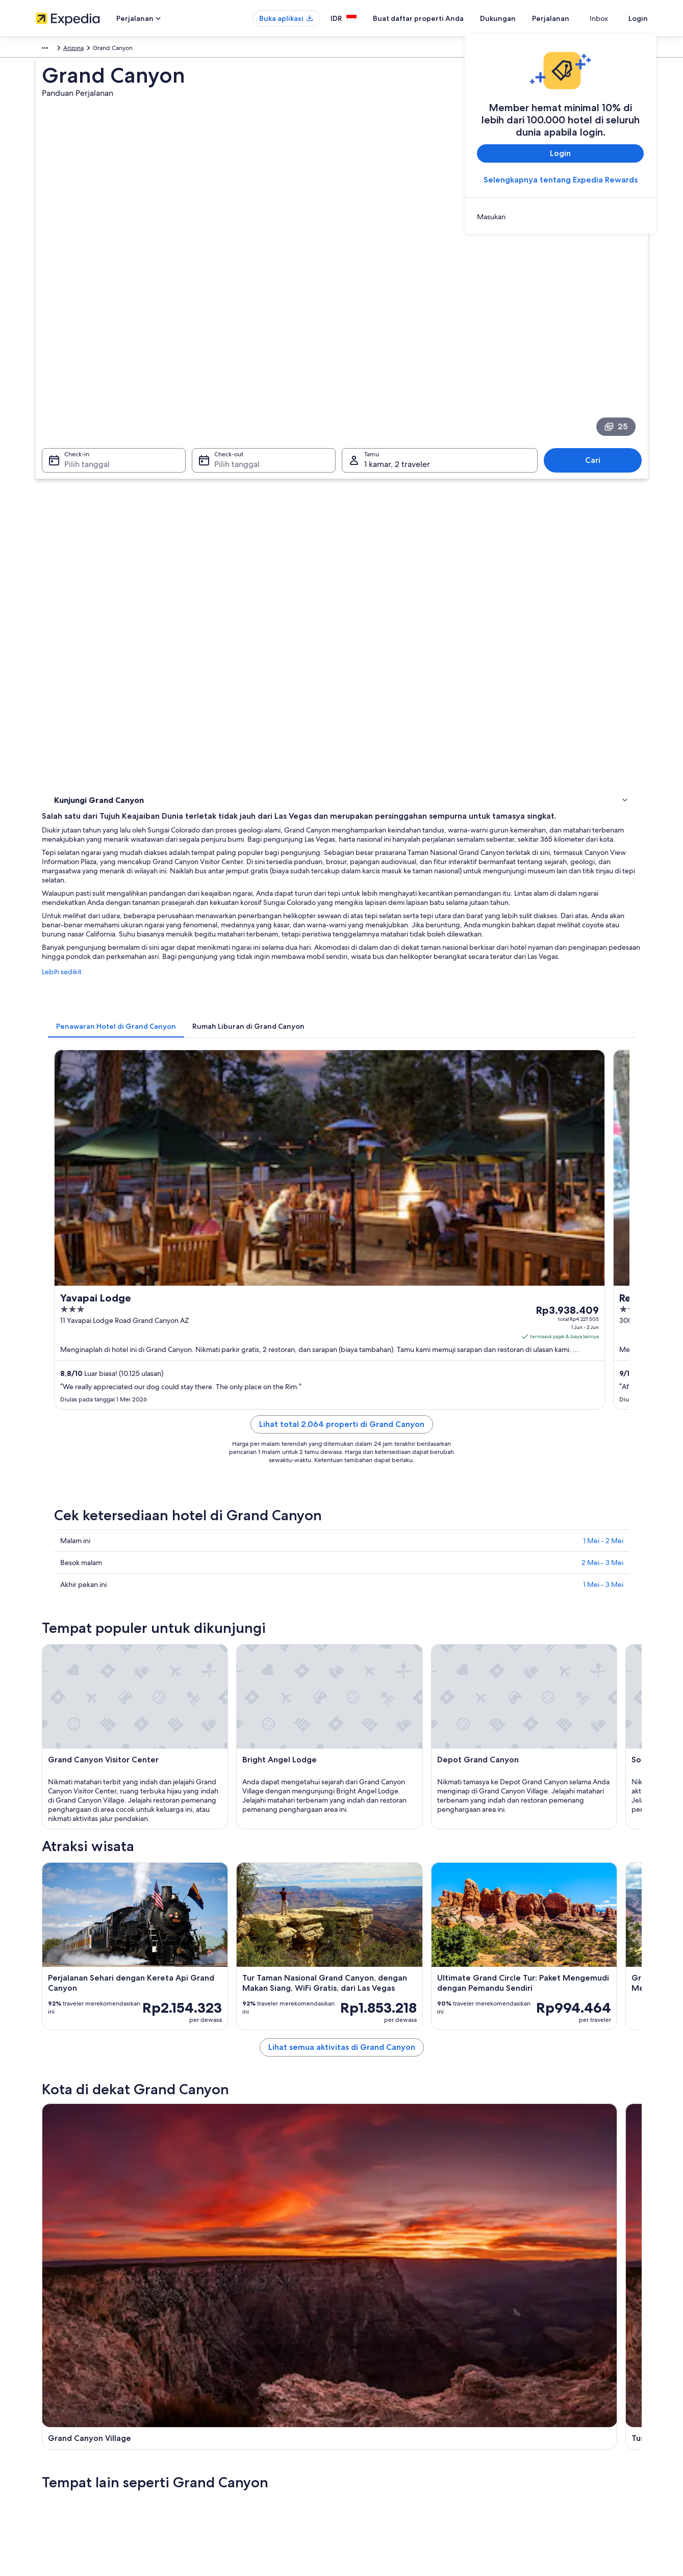  What do you see at coordinates (71, 2396) in the screenshot?
I see `Buat daftar properti Anda [link]` at bounding box center [71, 2396].